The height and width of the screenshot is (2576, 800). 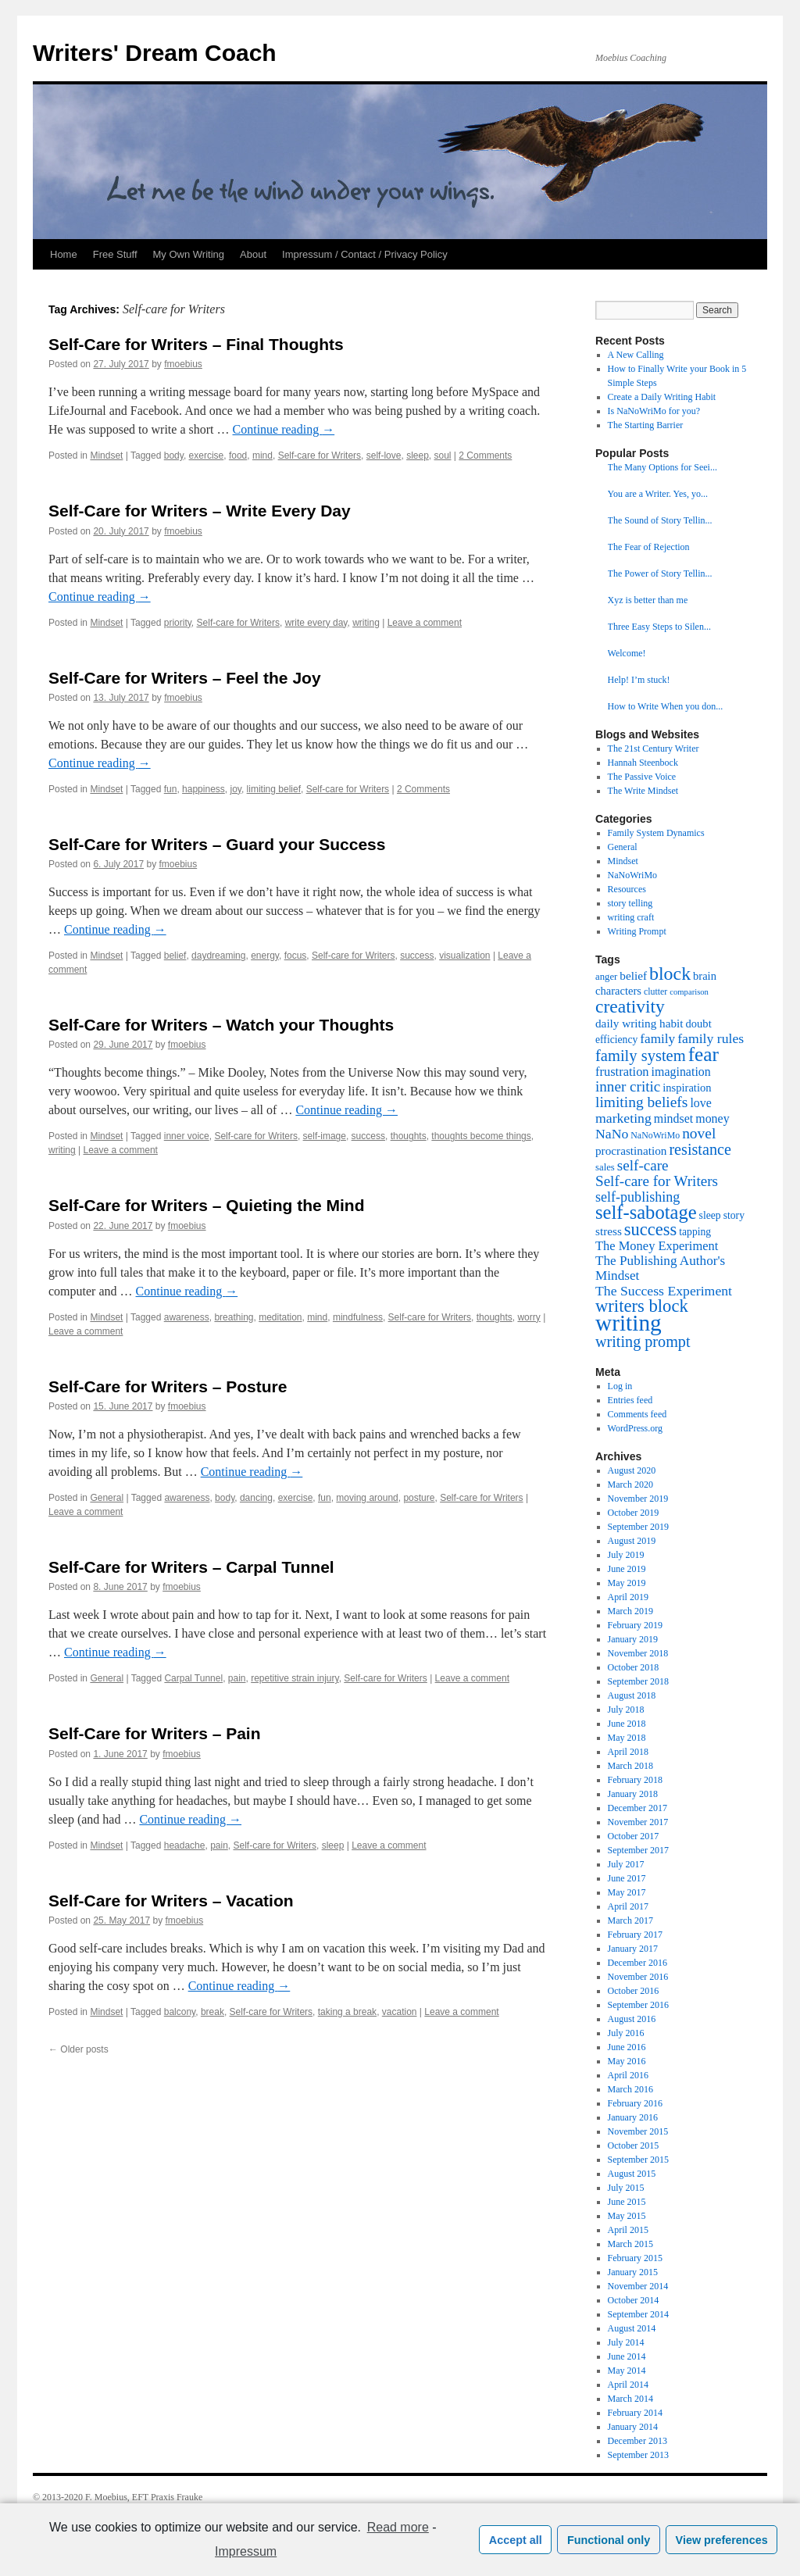 What do you see at coordinates (203, 789) in the screenshot?
I see `happiness` at bounding box center [203, 789].